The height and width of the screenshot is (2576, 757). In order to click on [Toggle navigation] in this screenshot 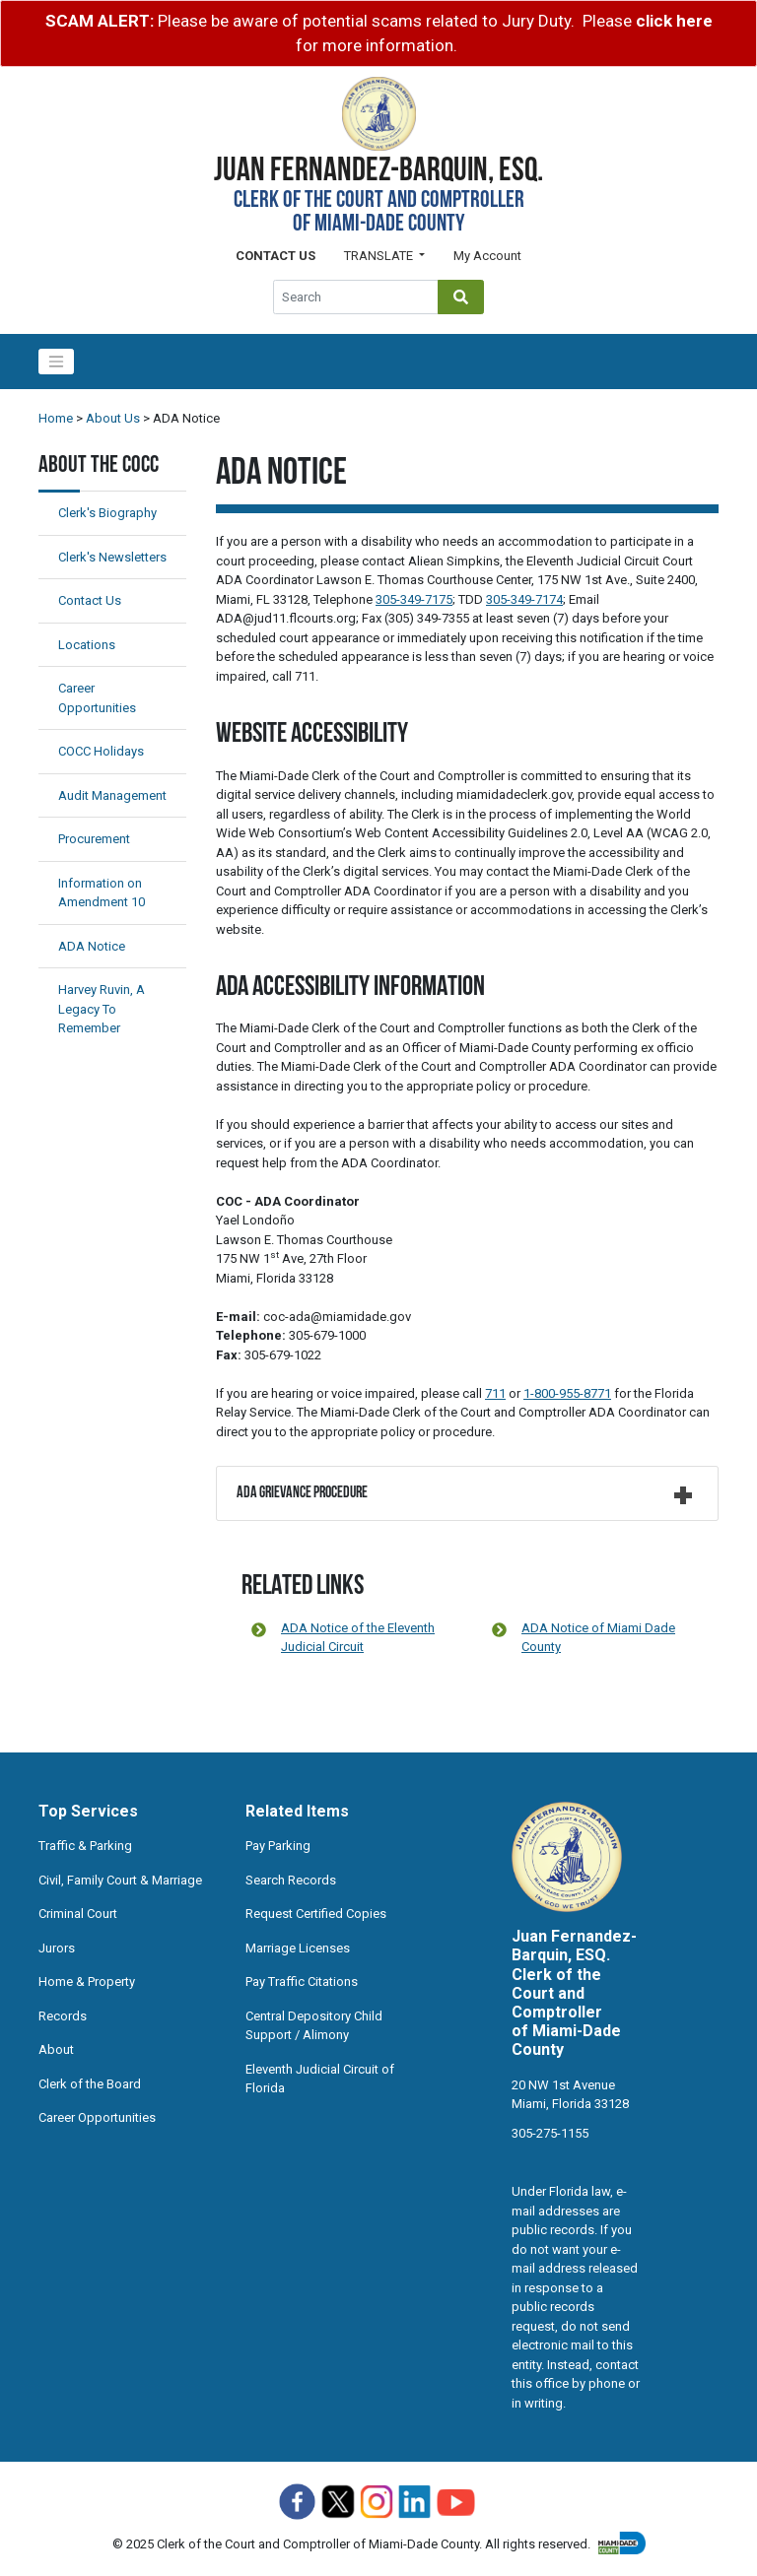, I will do `click(56, 361)`.